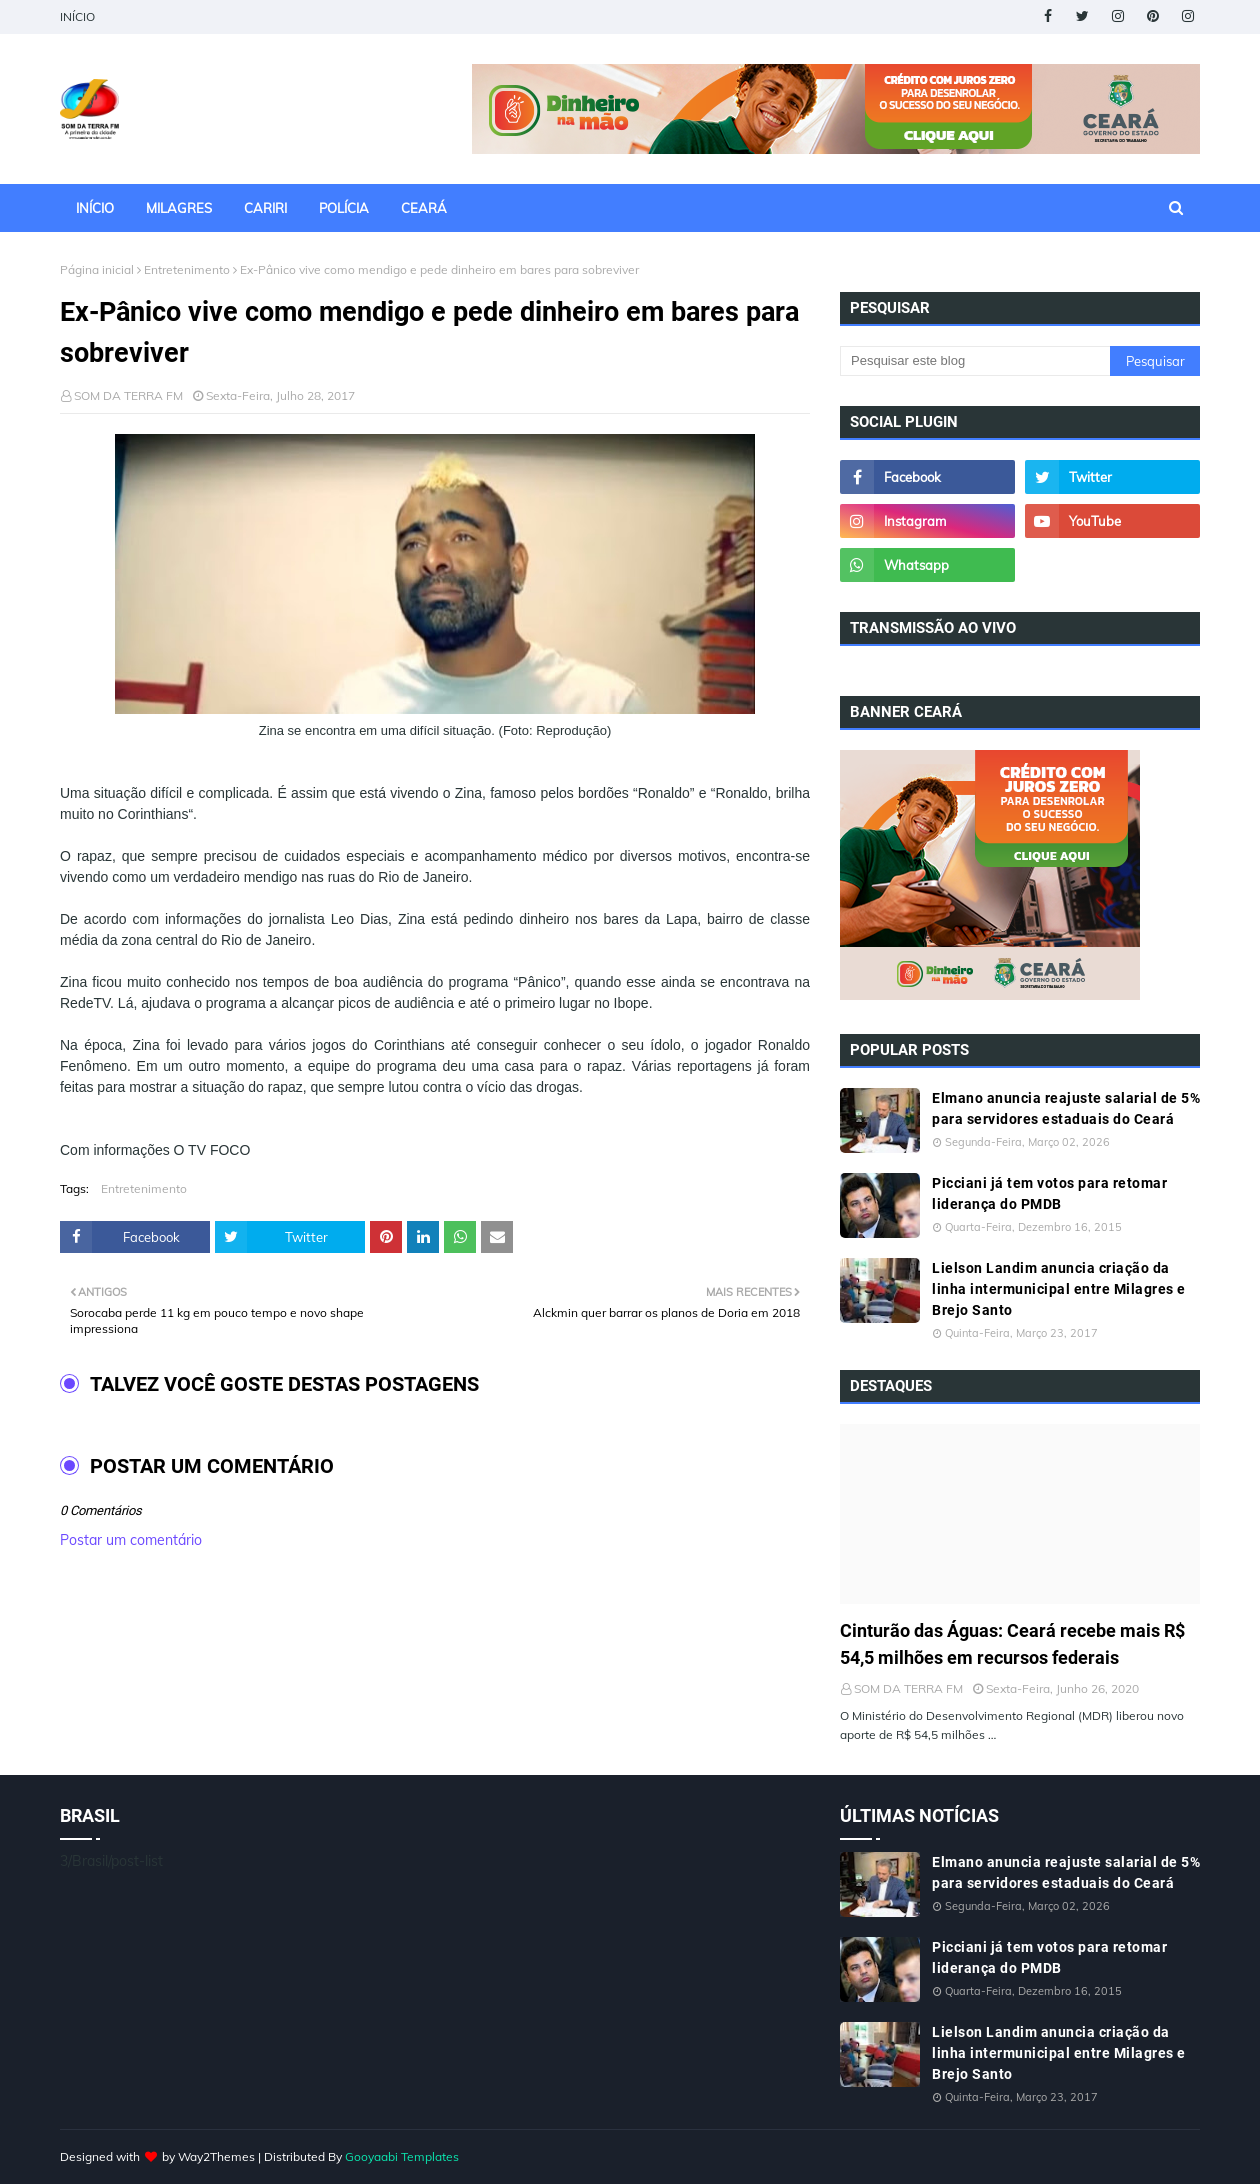 This screenshot has height=2184, width=1260. I want to click on SOM DA TERRA FM, so click(128, 395).